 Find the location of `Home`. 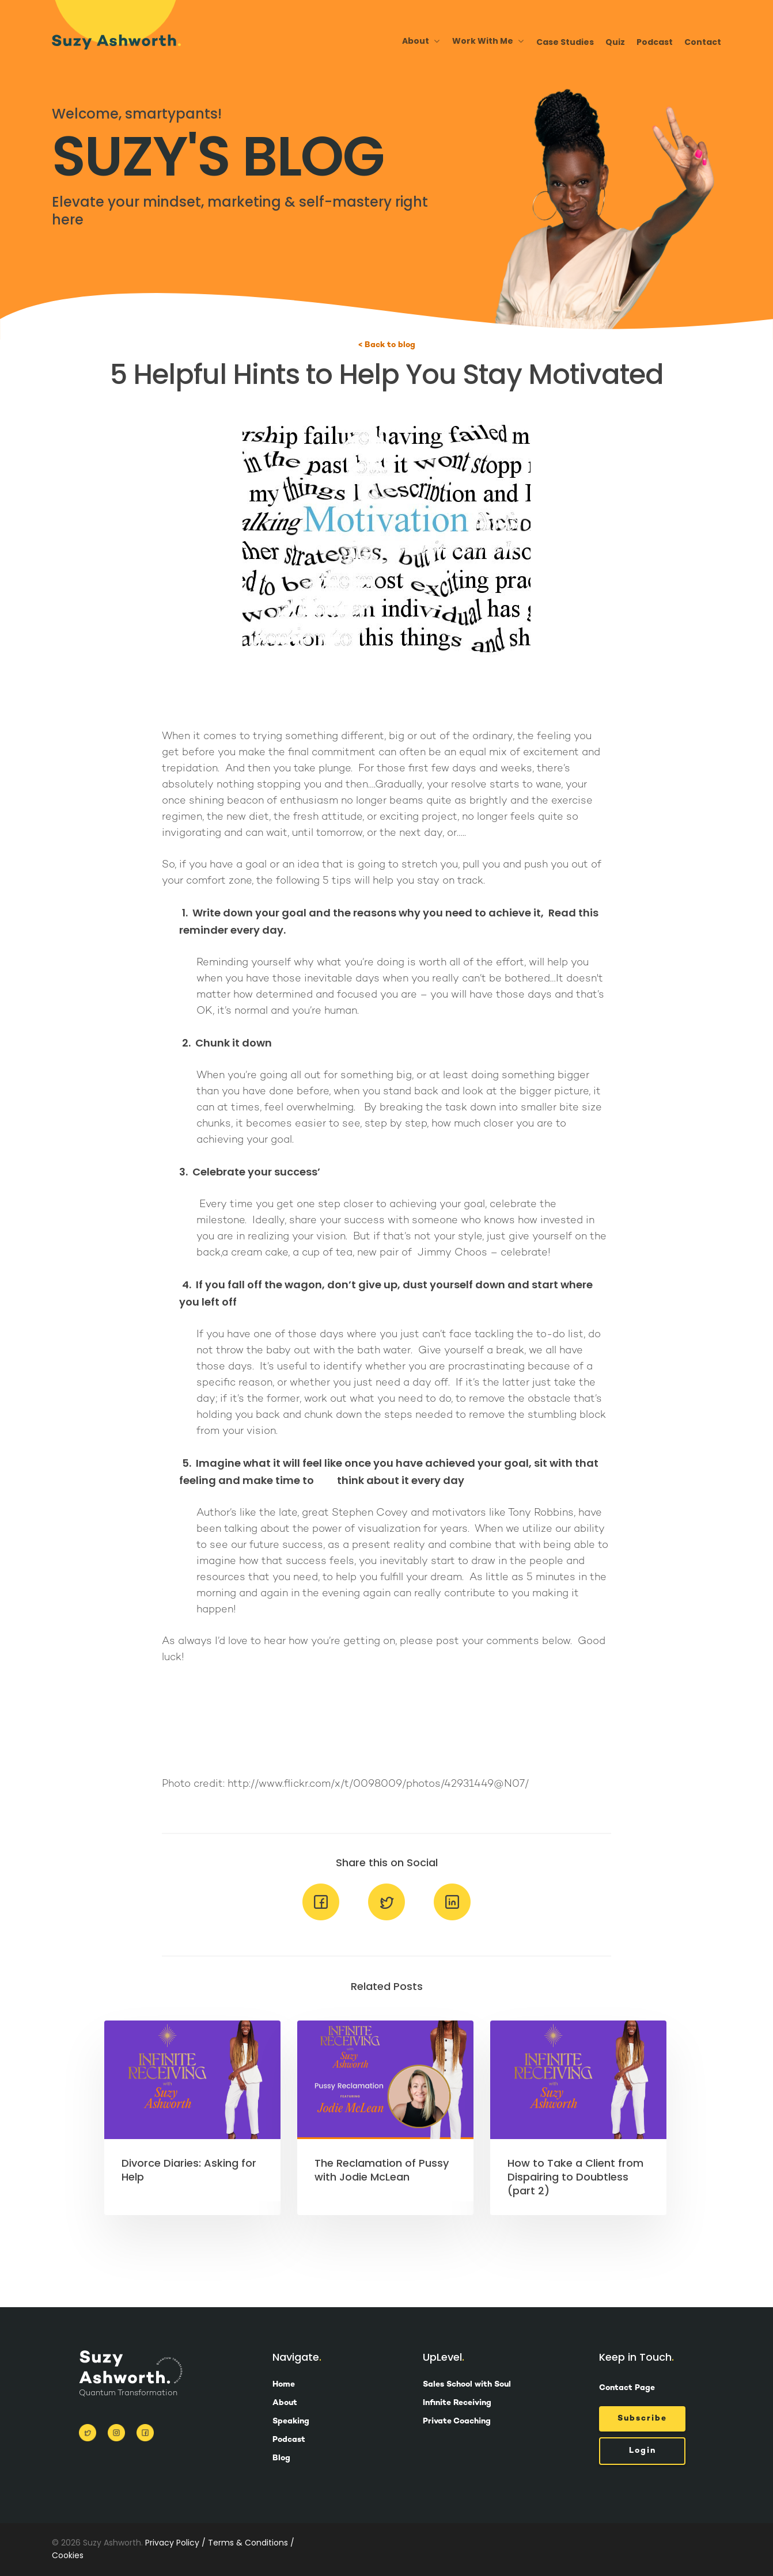

Home is located at coordinates (283, 2385).